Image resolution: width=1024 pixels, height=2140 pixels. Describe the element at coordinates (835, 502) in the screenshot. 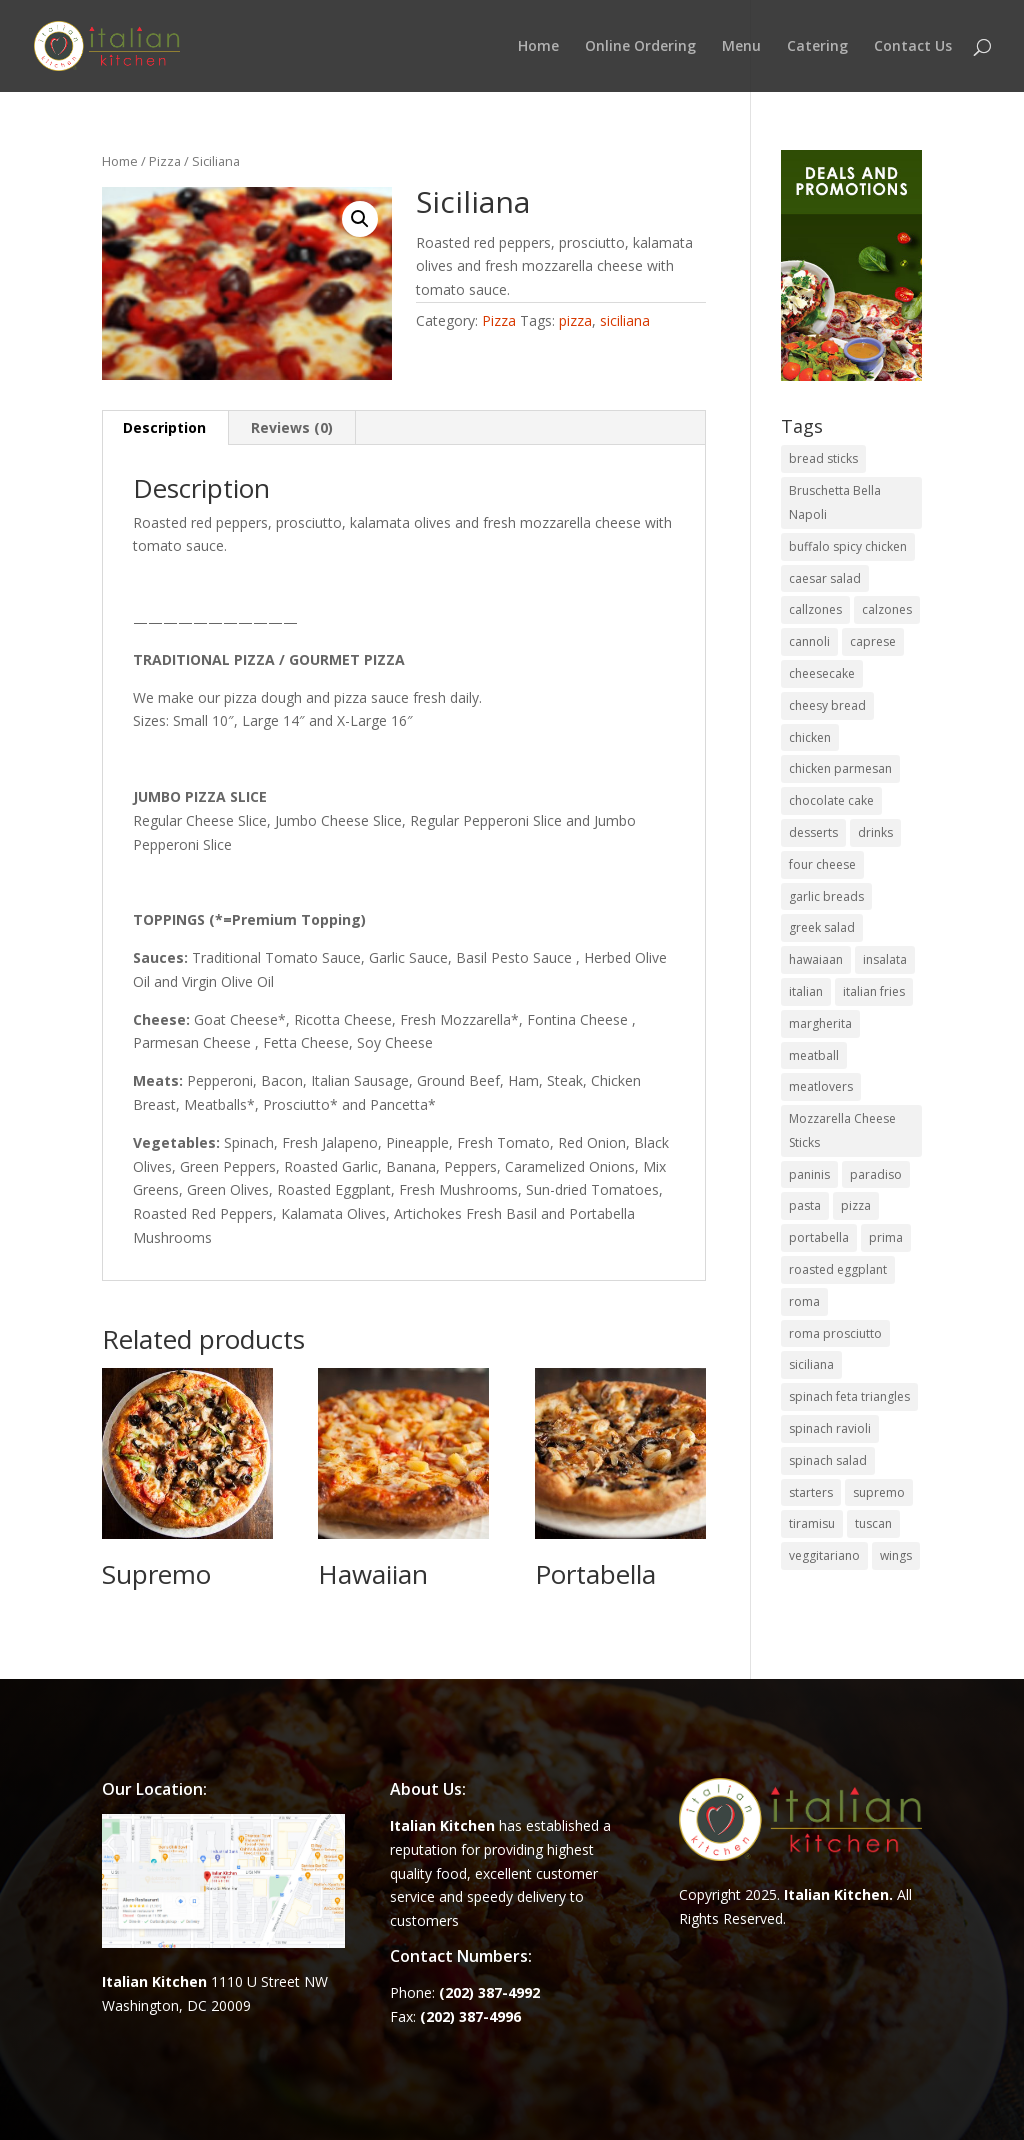

I see `Bruschetta Bella Napoli [Bruschetta Bella Napoli (1 item)]` at that location.